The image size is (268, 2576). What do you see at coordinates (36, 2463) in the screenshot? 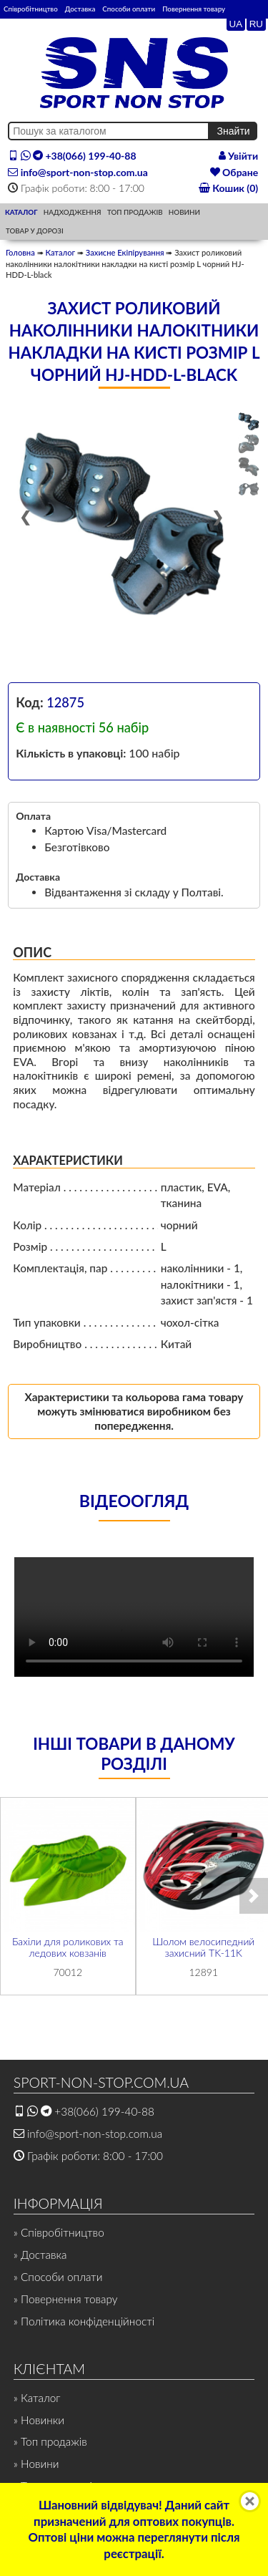
I see `» Новини` at bounding box center [36, 2463].